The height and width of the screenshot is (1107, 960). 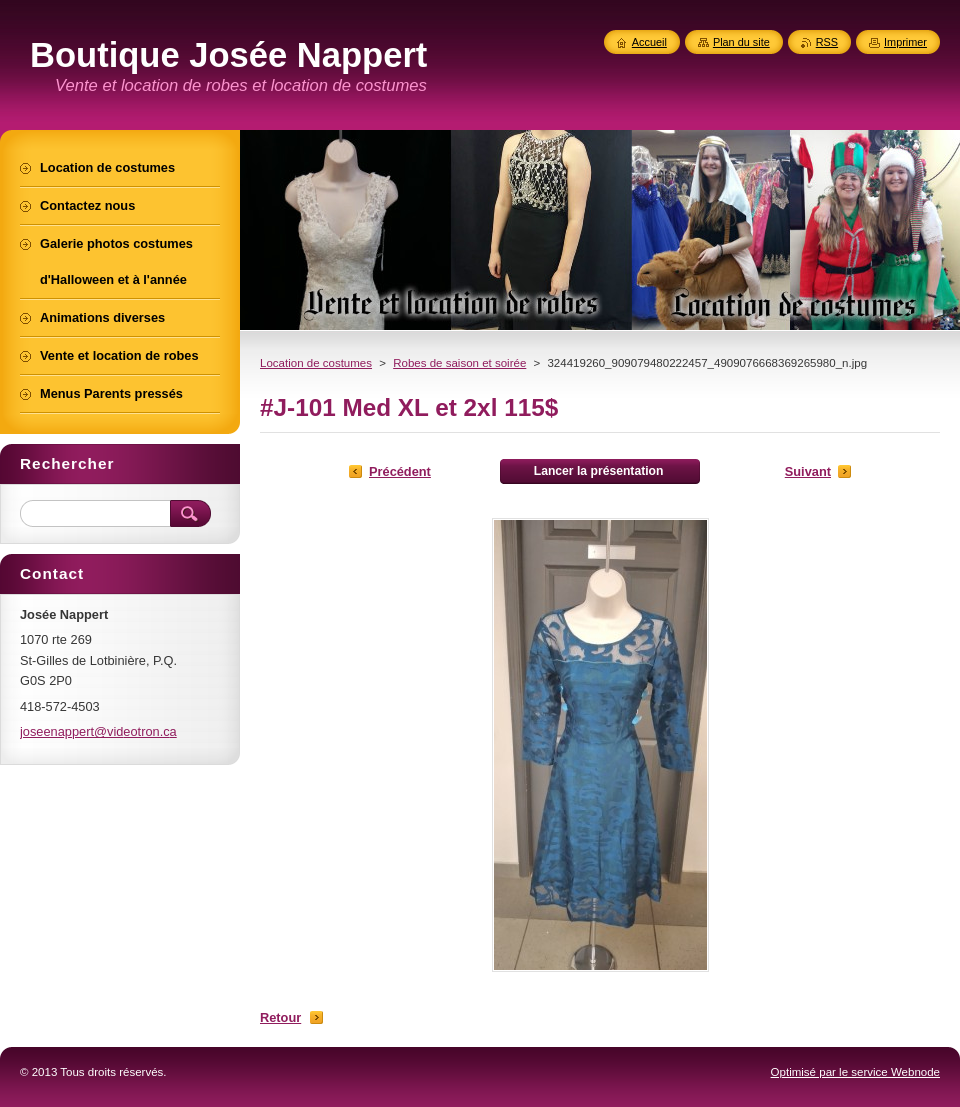 What do you see at coordinates (808, 471) in the screenshot?
I see `Suivant` at bounding box center [808, 471].